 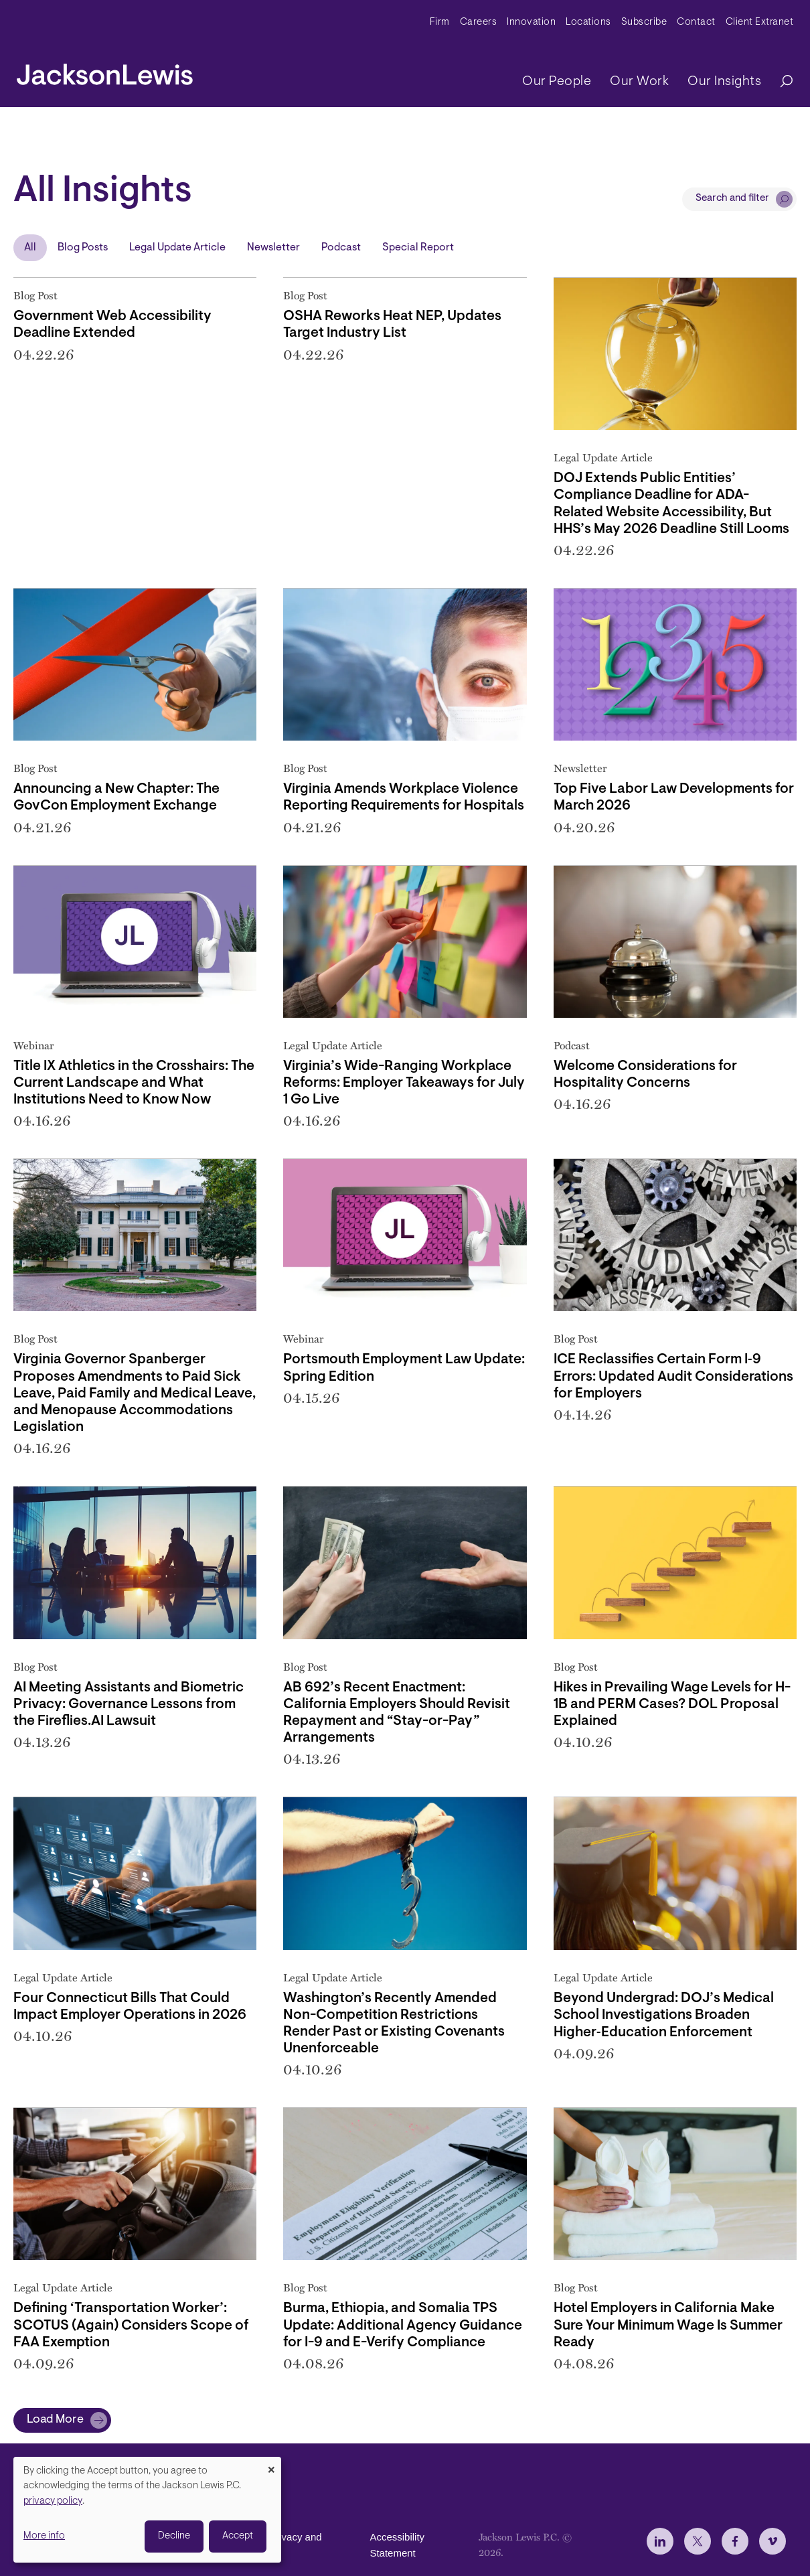 What do you see at coordinates (724, 81) in the screenshot?
I see `Our Insights` at bounding box center [724, 81].